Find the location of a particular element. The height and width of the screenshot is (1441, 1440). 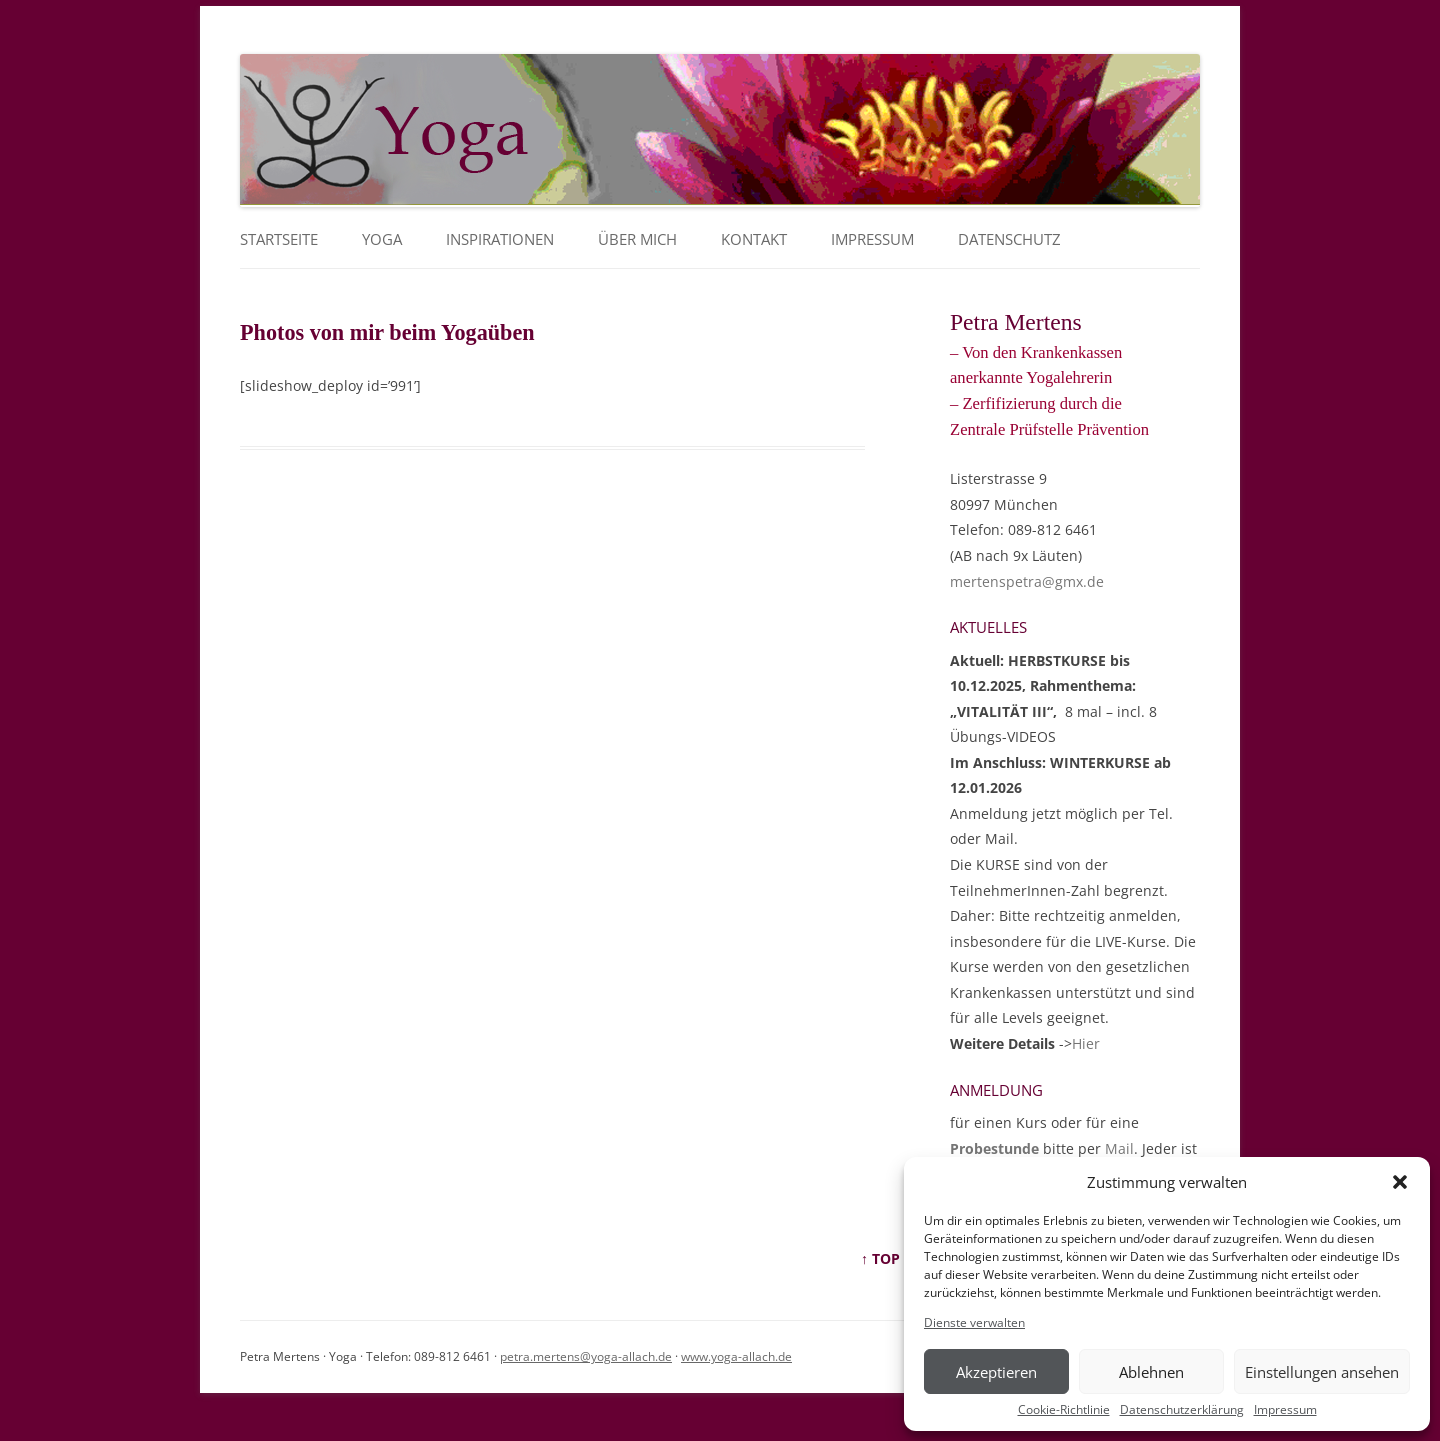

Datenschutz is located at coordinates (1009, 239).